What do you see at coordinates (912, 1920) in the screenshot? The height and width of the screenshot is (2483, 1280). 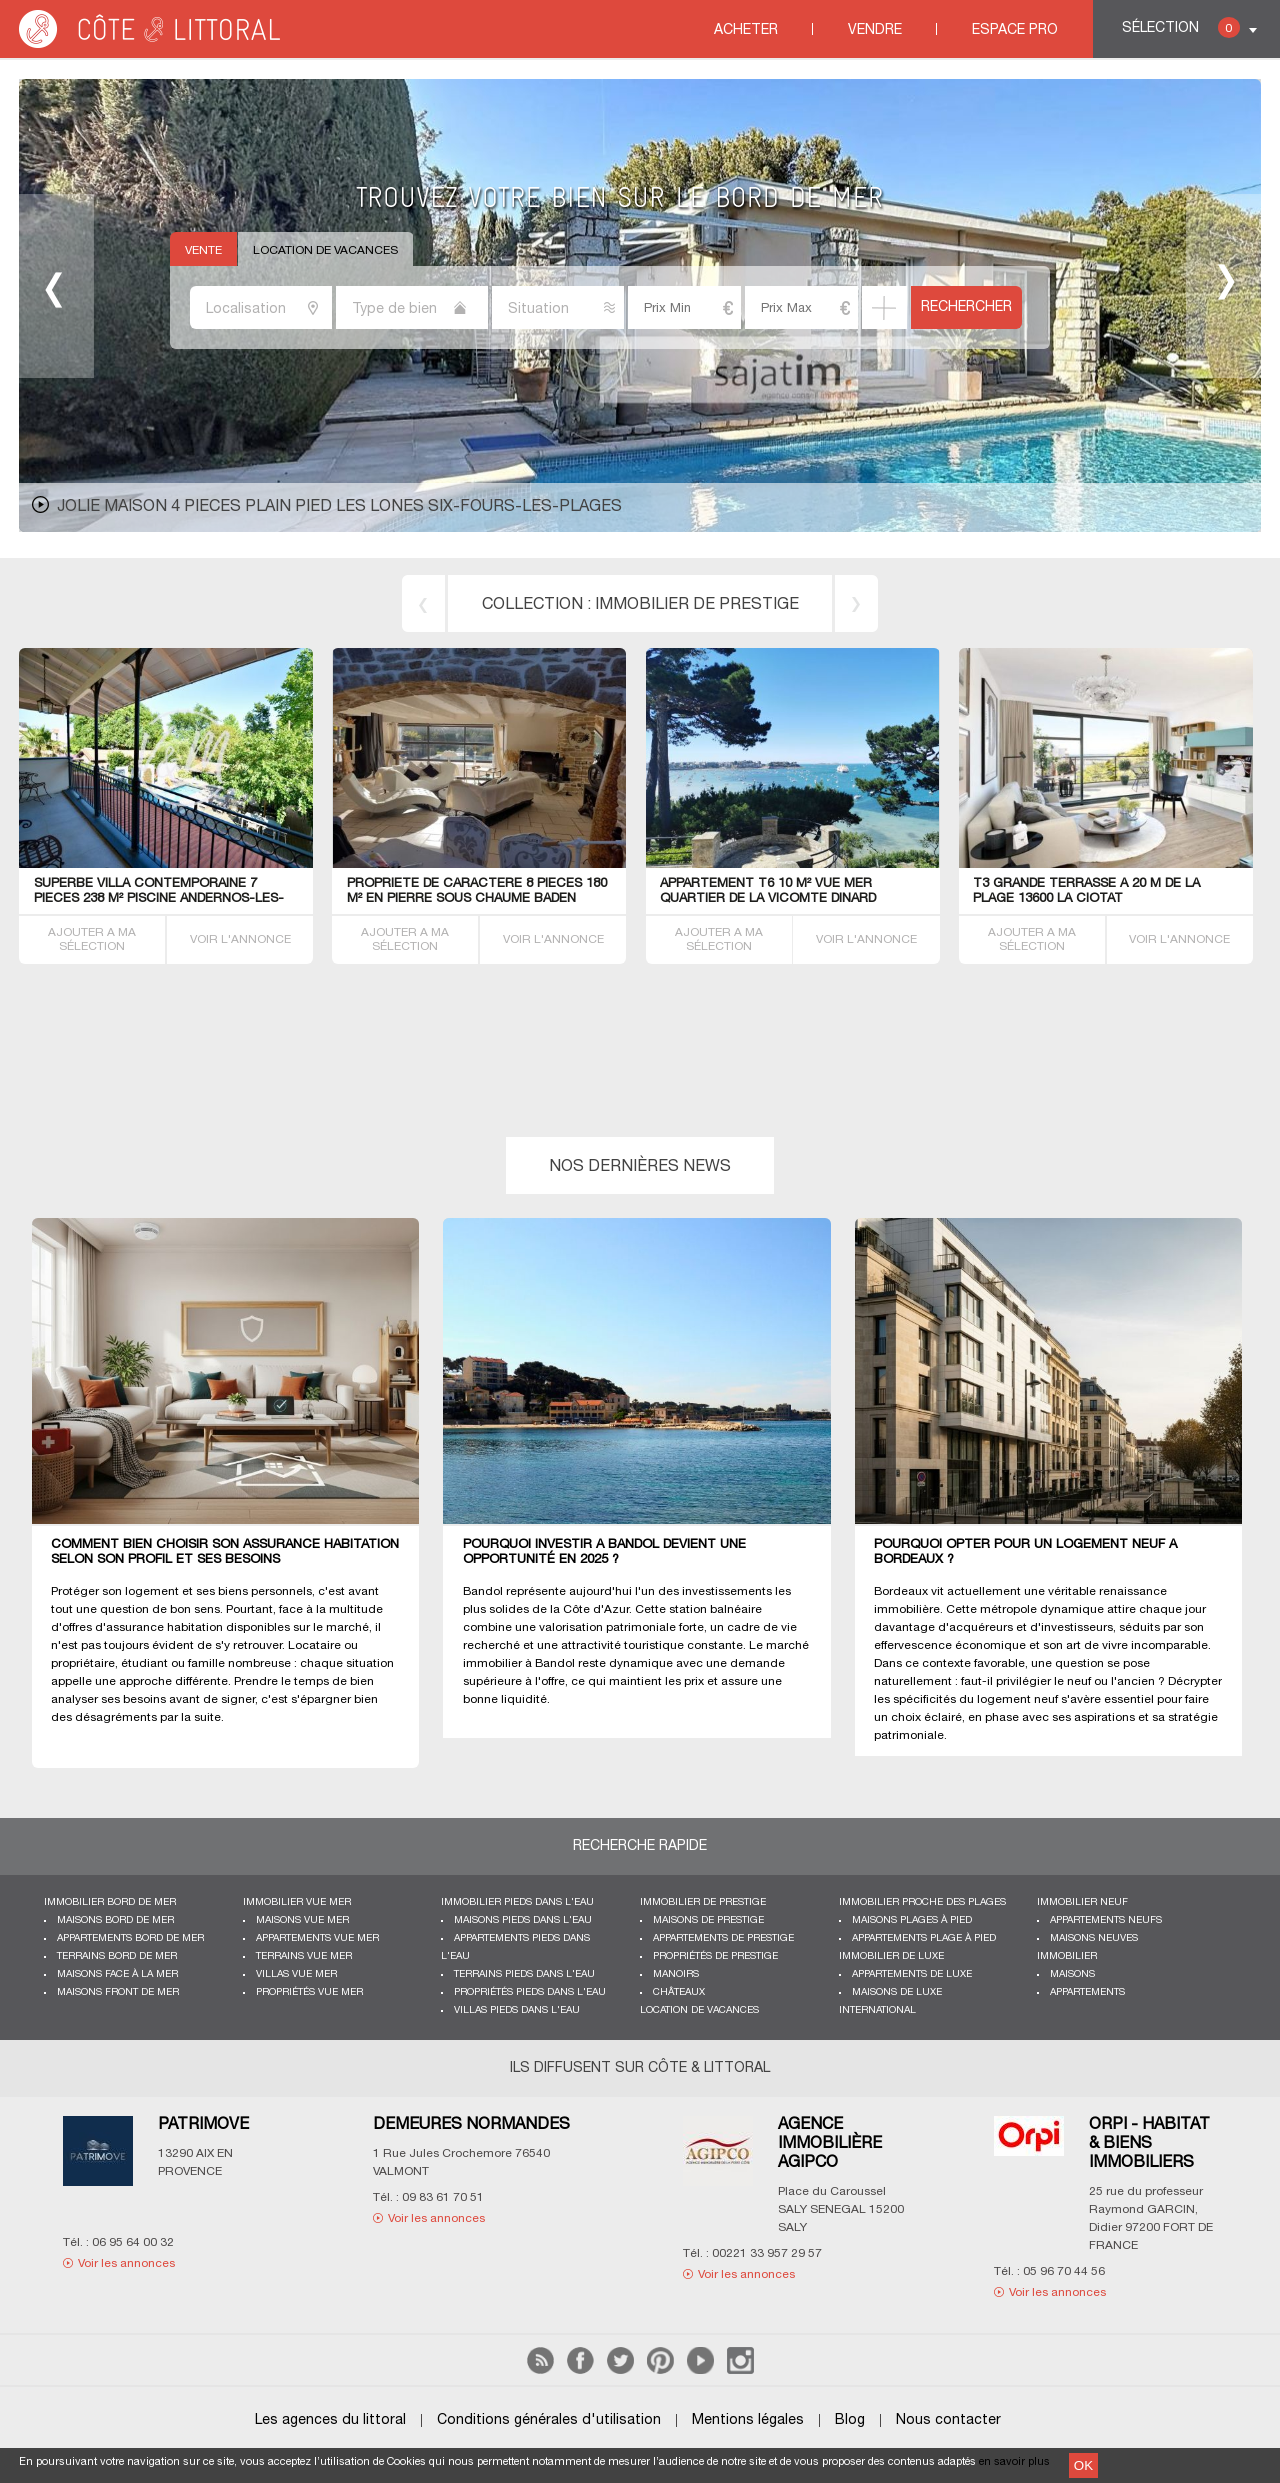 I see `Maisons plages à pied` at bounding box center [912, 1920].